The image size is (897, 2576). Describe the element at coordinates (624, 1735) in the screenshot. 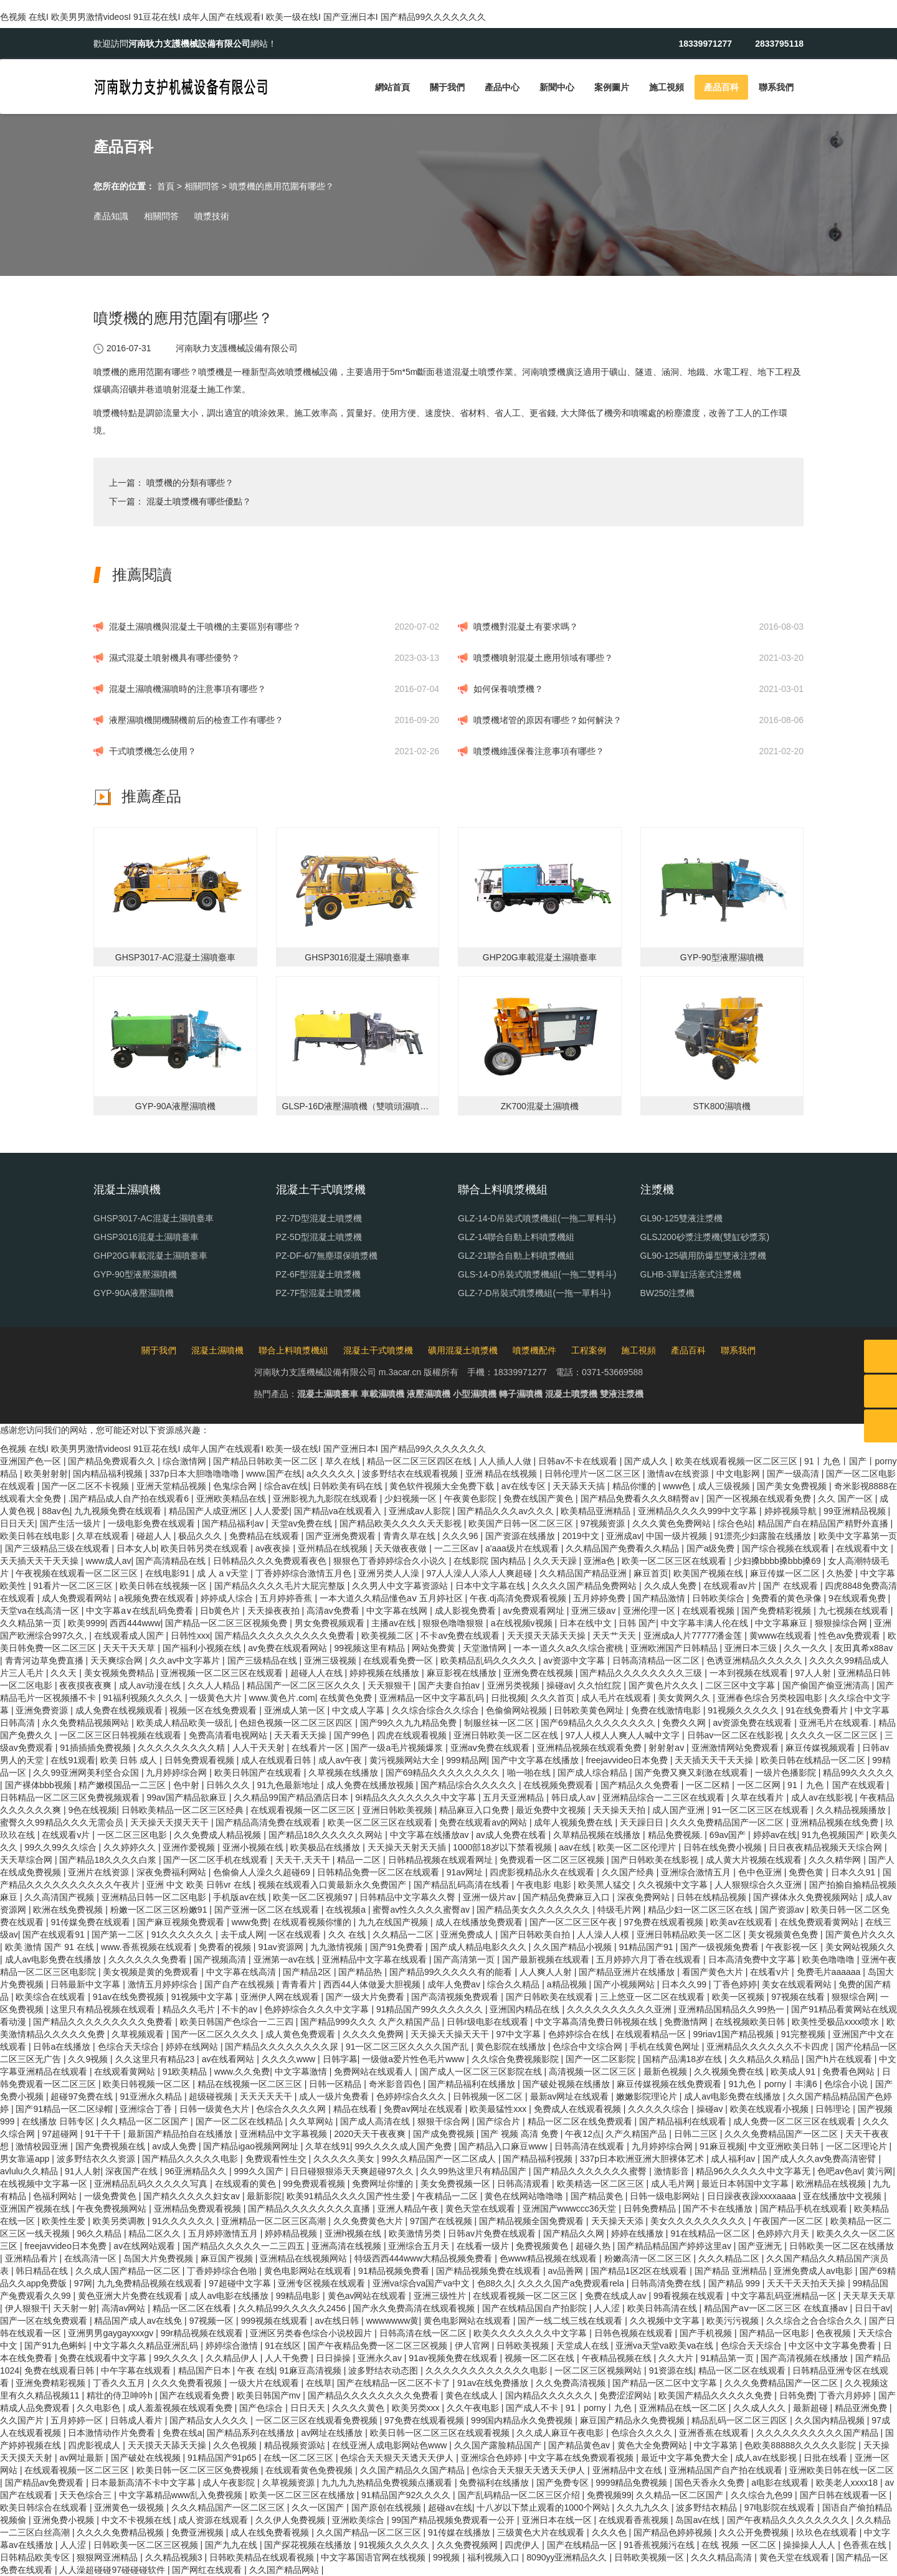

I see `97人人模人人爽人人喊中文字` at that location.